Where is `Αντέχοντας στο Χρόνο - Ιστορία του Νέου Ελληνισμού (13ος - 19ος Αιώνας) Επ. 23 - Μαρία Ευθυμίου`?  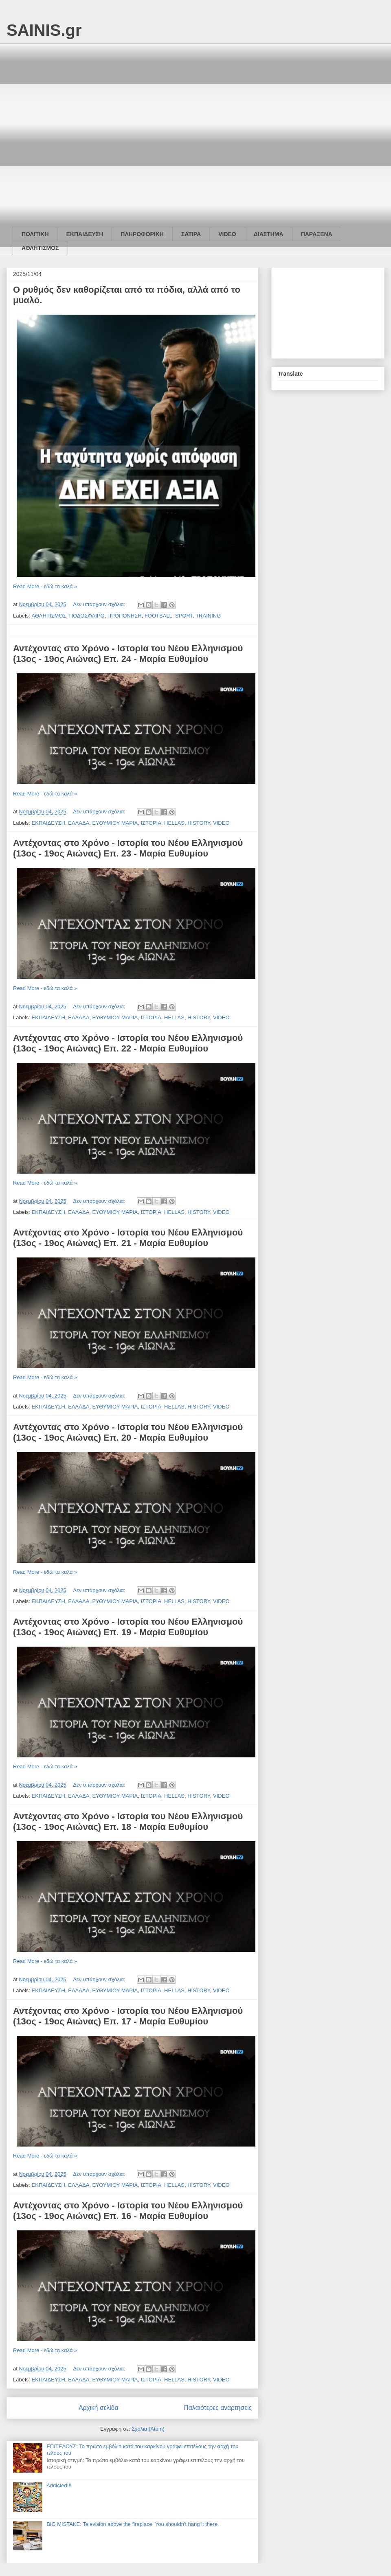
Αντέχοντας στο Χρόνο - Ιστορία του Νέου Ελληνισμού (13ος - 19ος Αιώνας) Επ. 23 - Μαρία Ευθυμίου is located at coordinates (128, 848).